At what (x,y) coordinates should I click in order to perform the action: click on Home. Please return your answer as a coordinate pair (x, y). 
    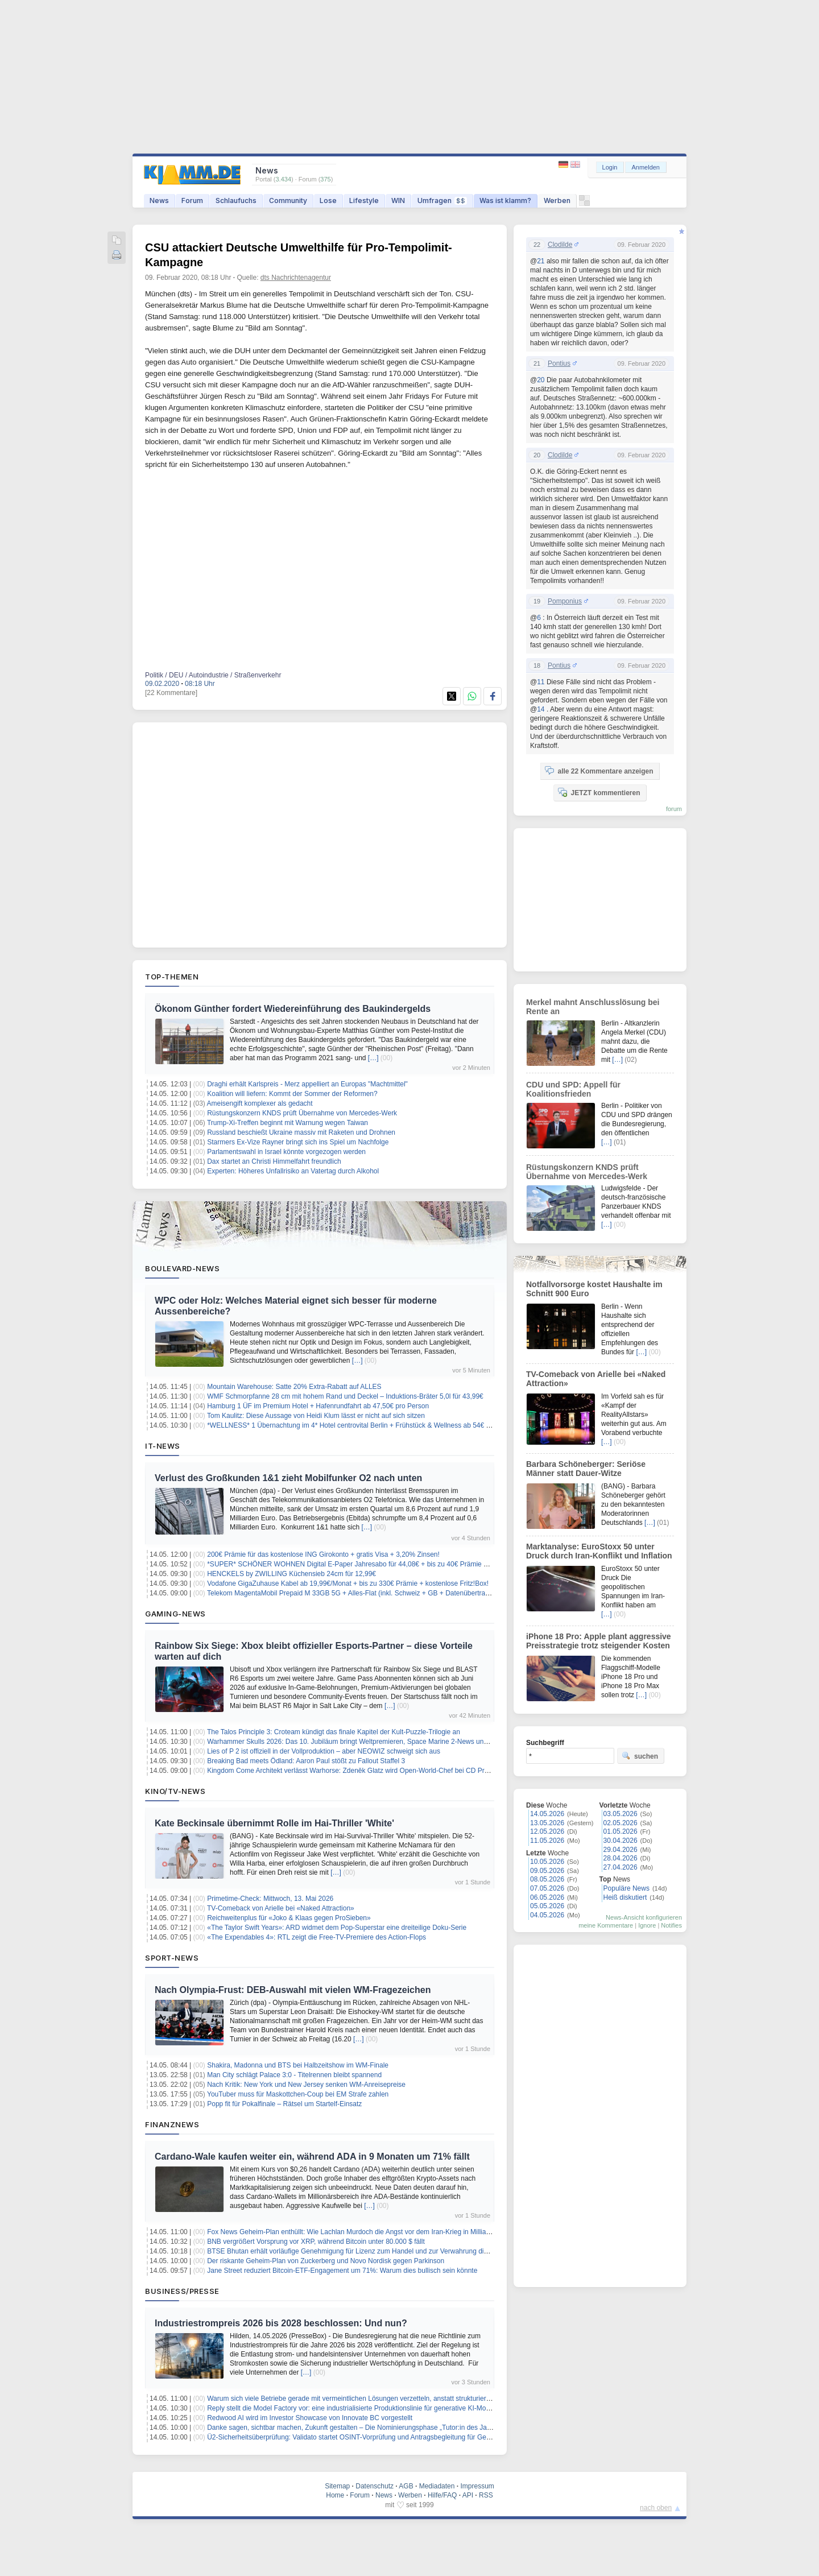
    Looking at the image, I should click on (335, 2495).